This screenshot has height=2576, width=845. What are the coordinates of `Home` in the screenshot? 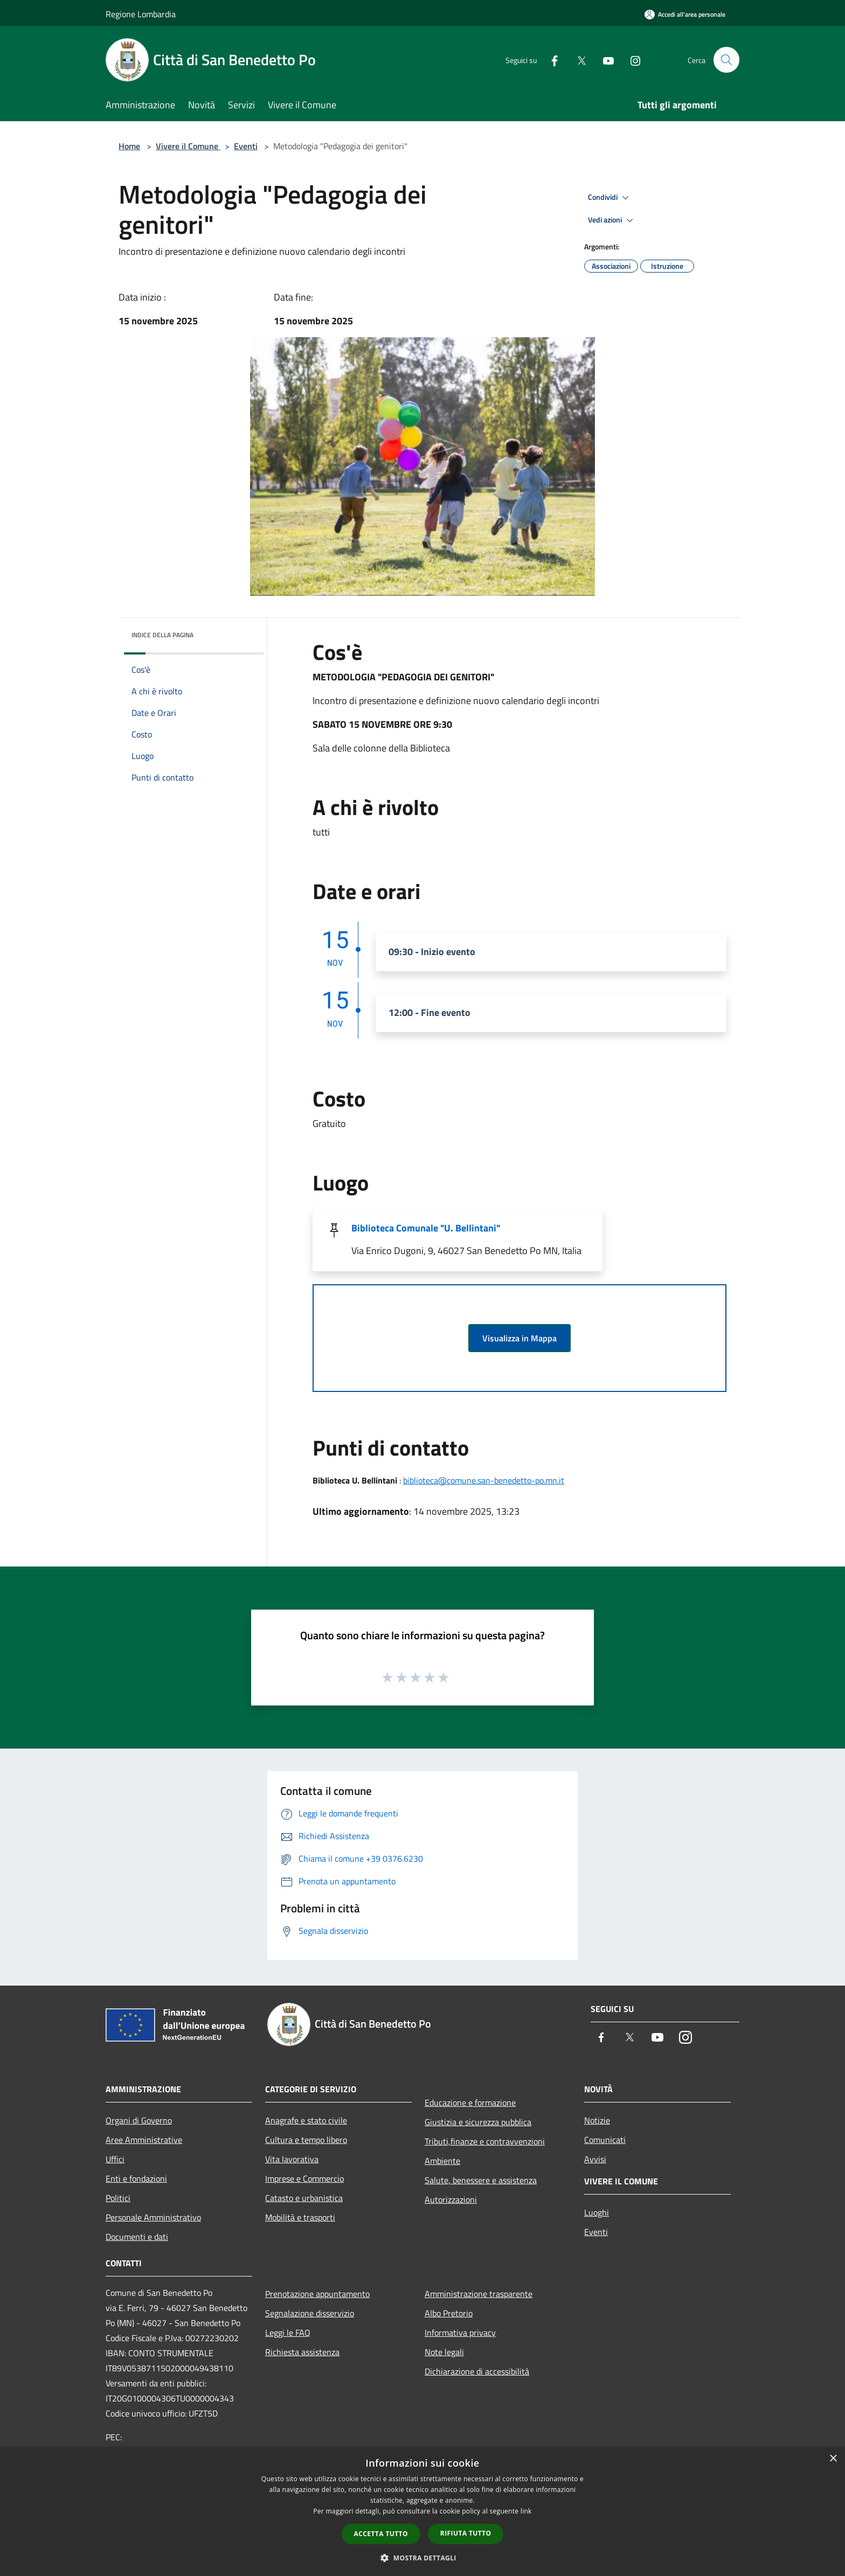 It's located at (129, 146).